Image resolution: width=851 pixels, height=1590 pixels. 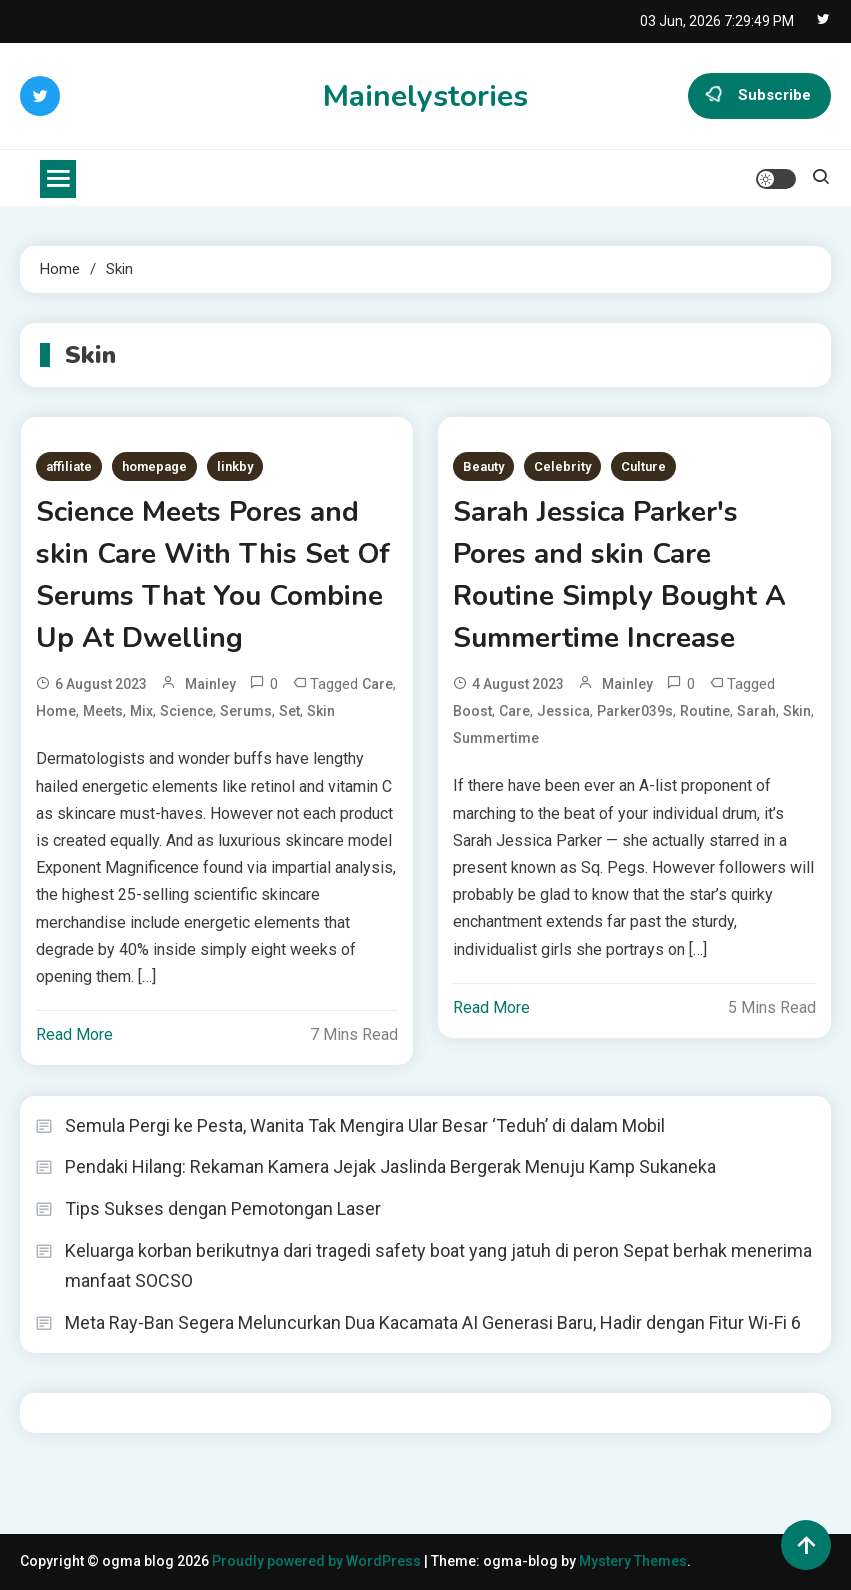 I want to click on Skin, so click(x=321, y=711).